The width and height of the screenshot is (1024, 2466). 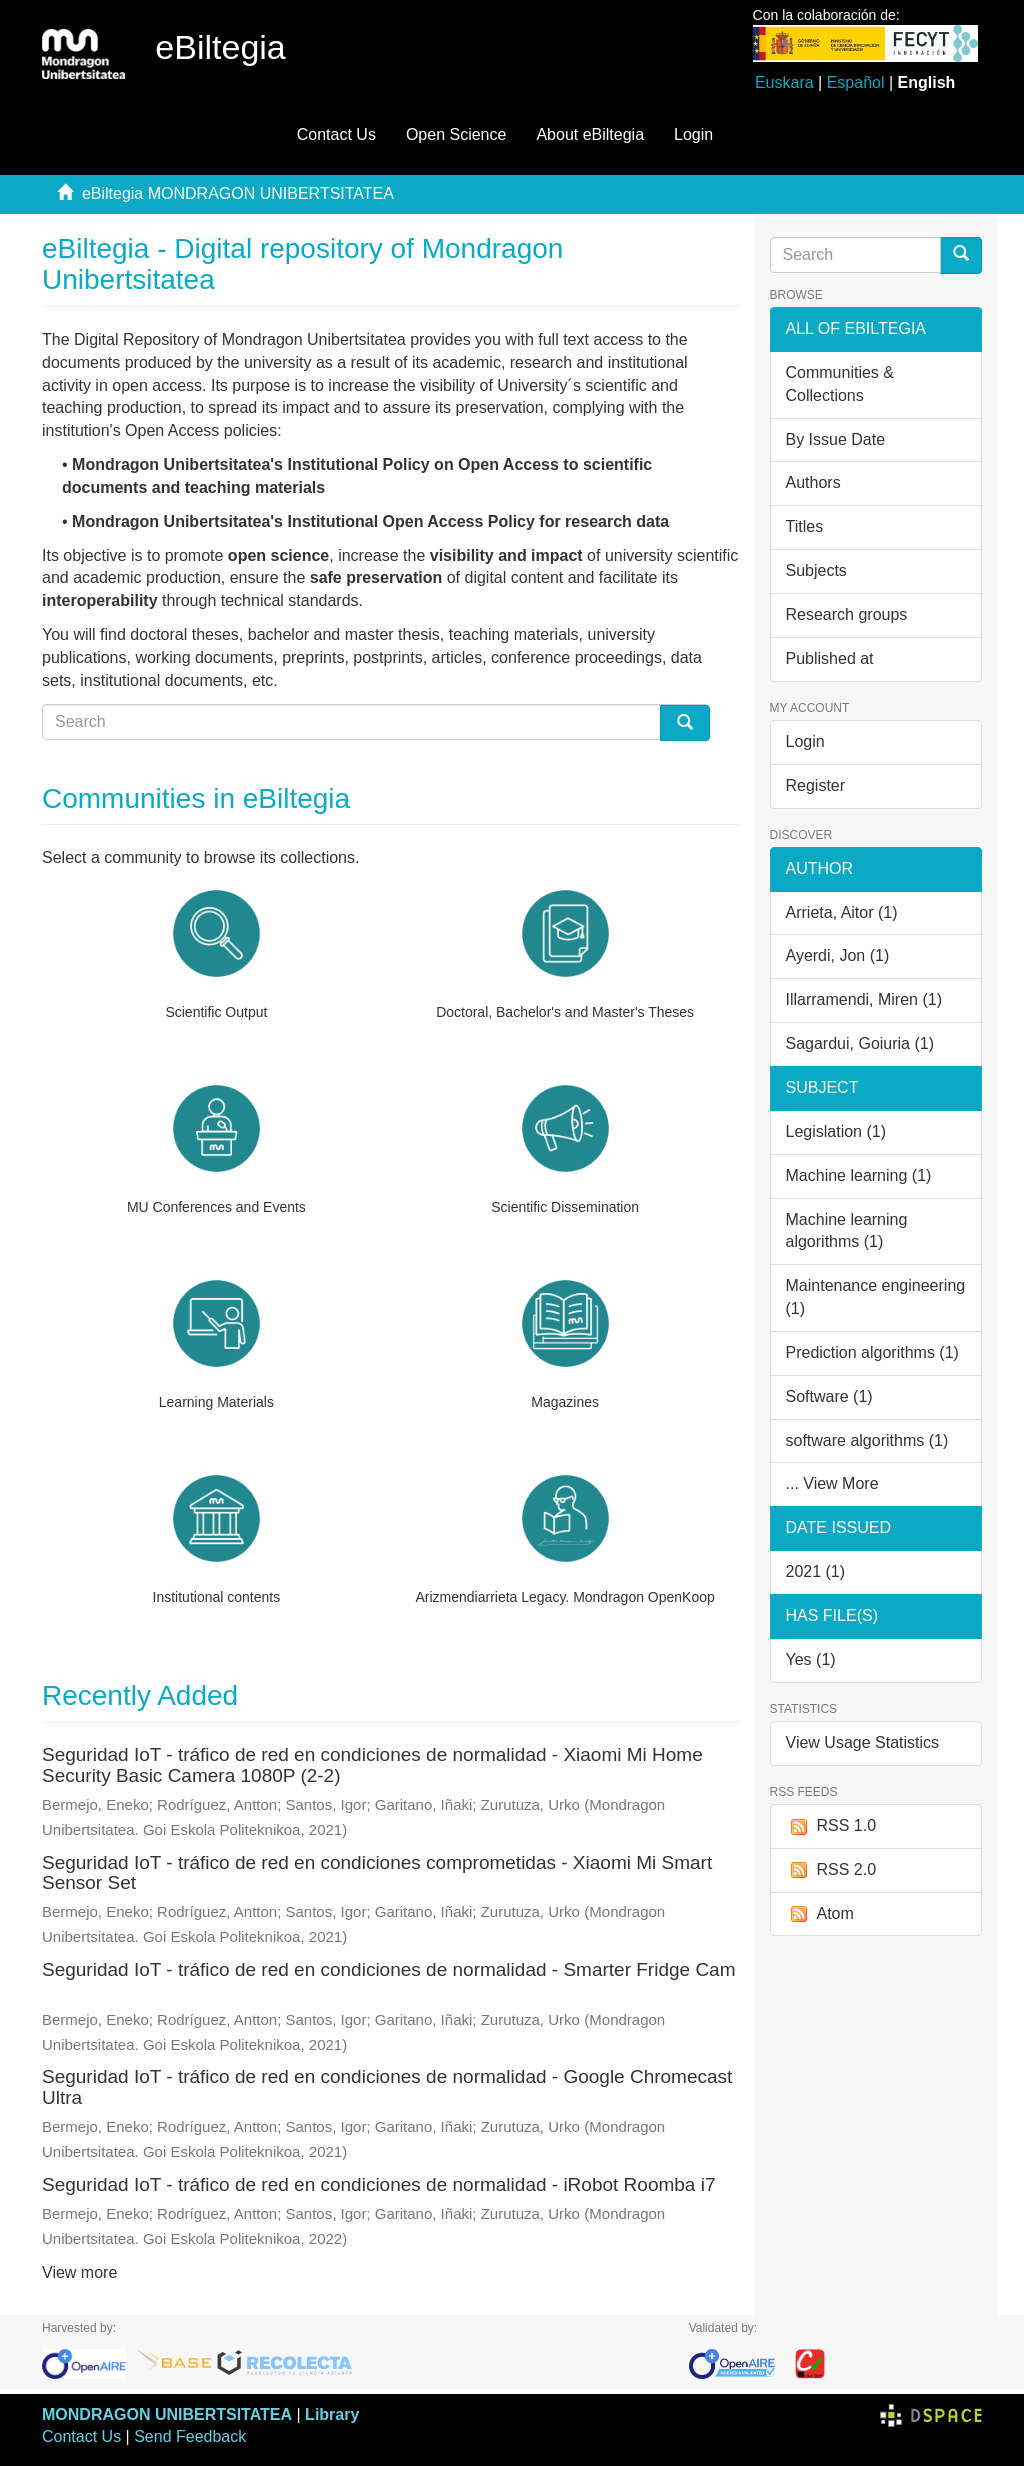 What do you see at coordinates (847, 1231) in the screenshot?
I see `Machine learning algorithms (1)` at bounding box center [847, 1231].